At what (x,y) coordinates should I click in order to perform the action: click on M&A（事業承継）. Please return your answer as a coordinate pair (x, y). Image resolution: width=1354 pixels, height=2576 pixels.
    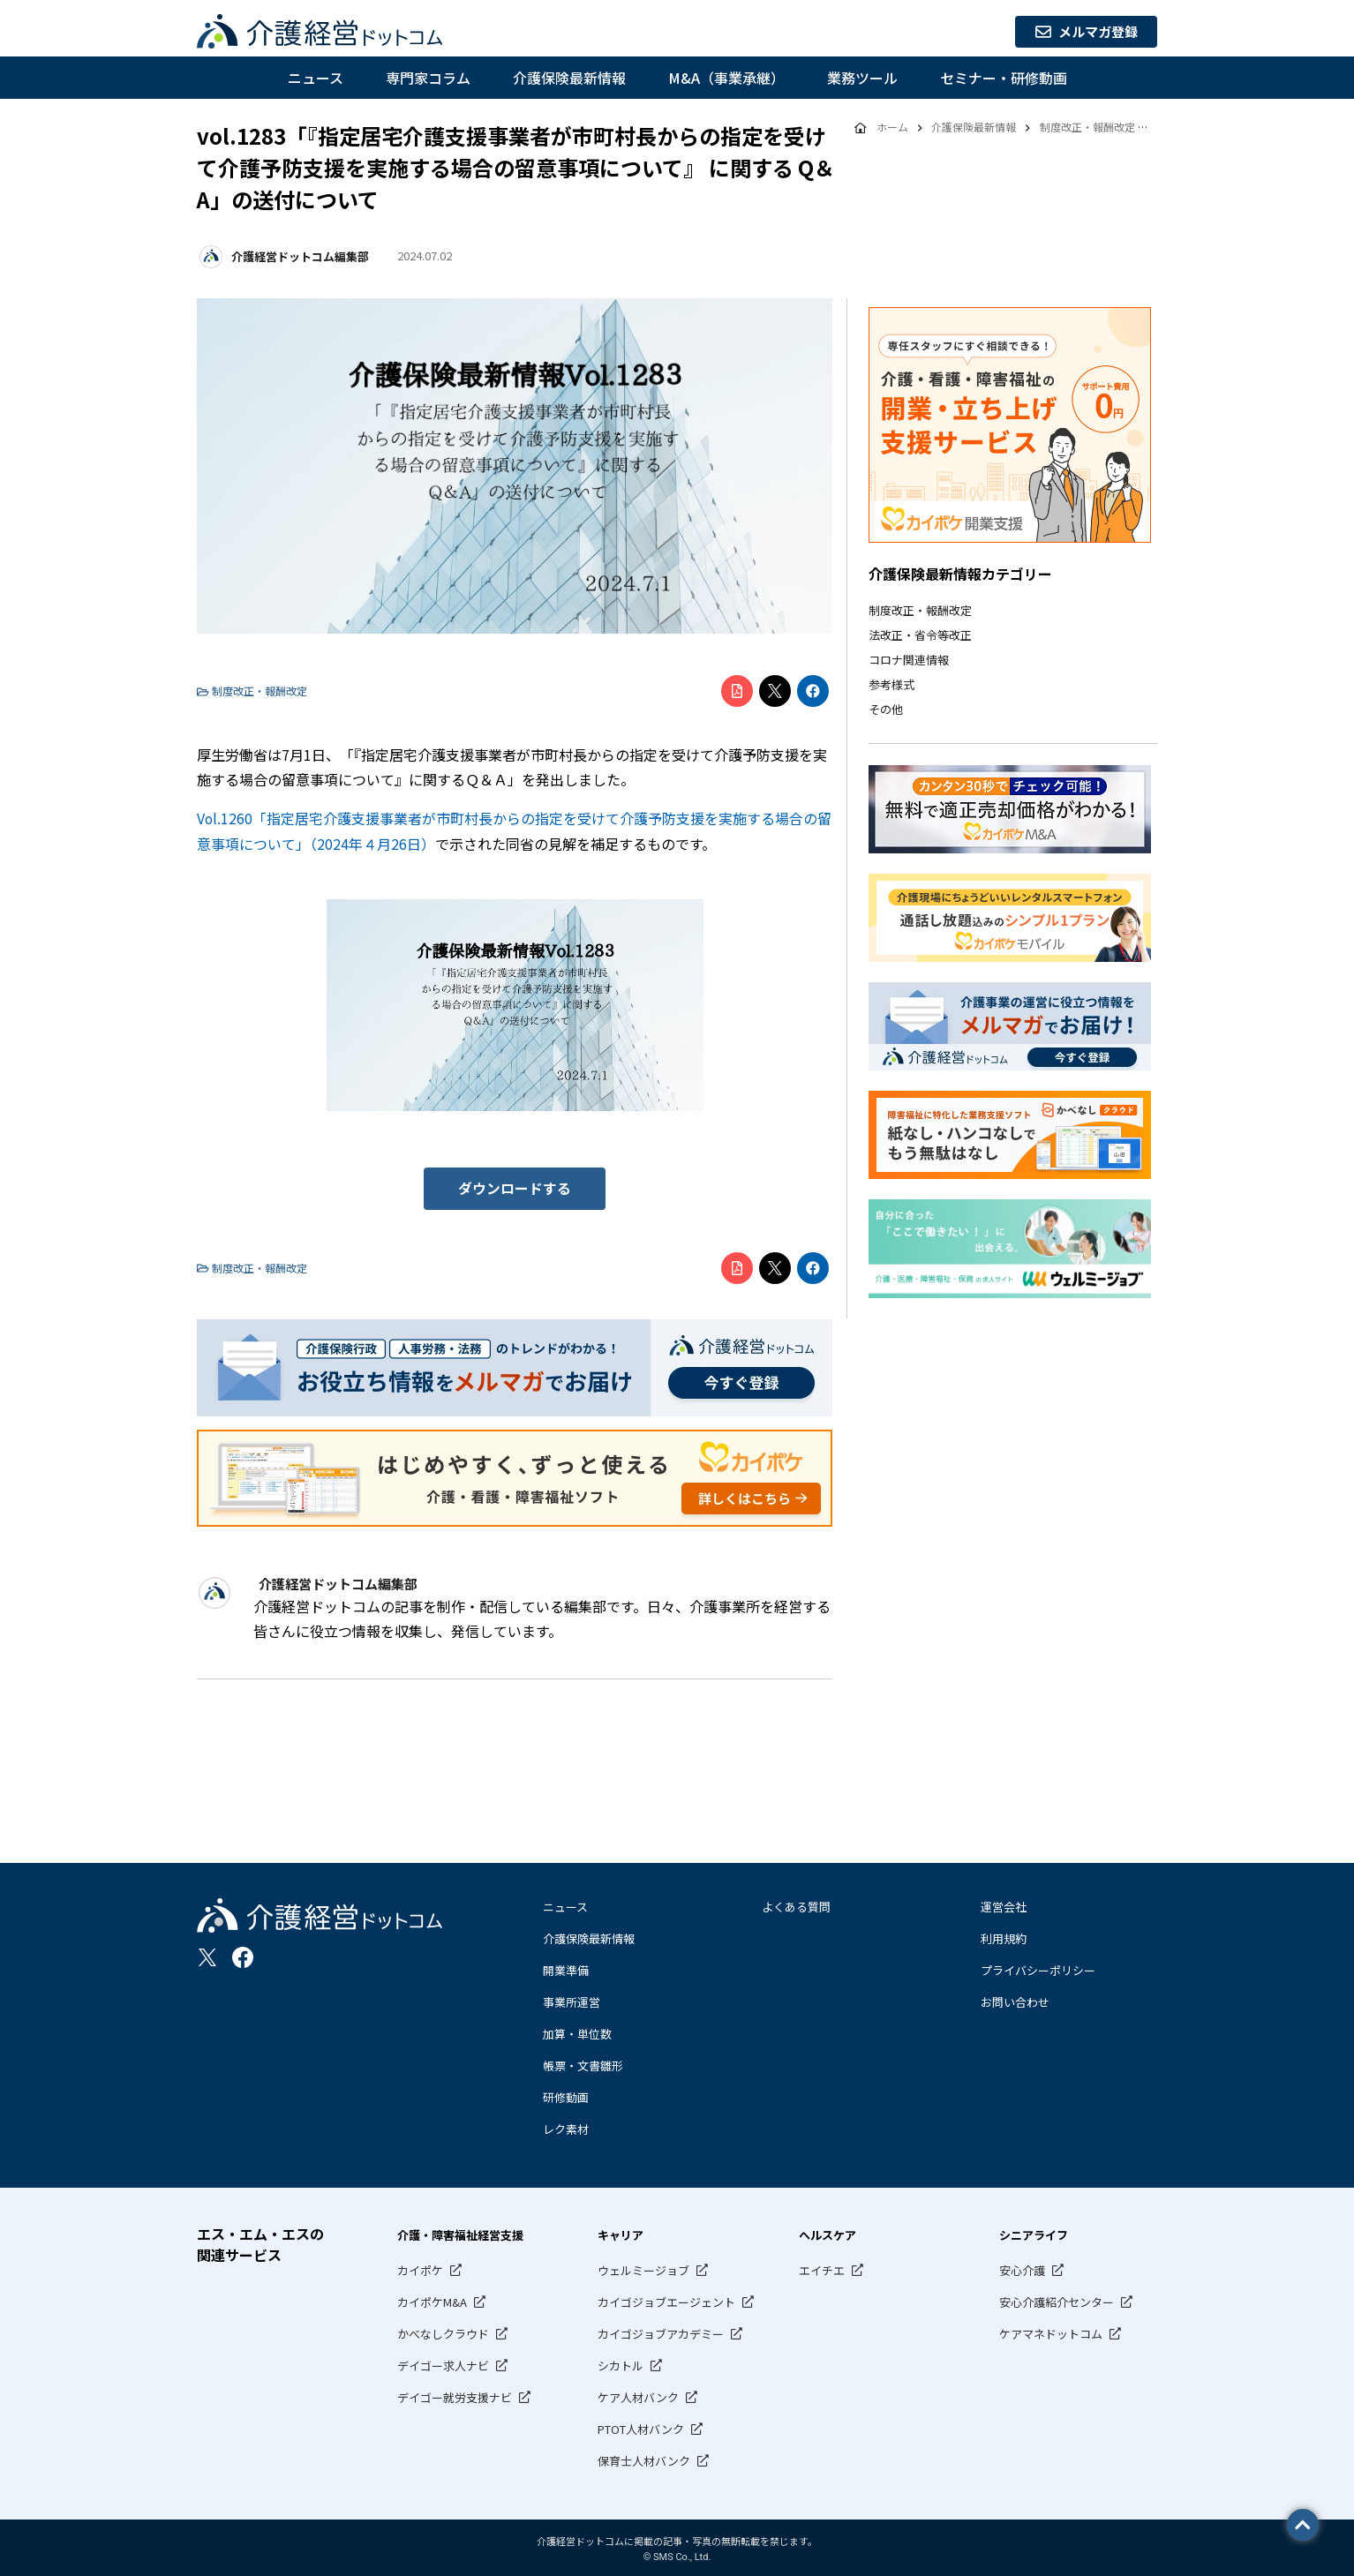
    Looking at the image, I should click on (726, 77).